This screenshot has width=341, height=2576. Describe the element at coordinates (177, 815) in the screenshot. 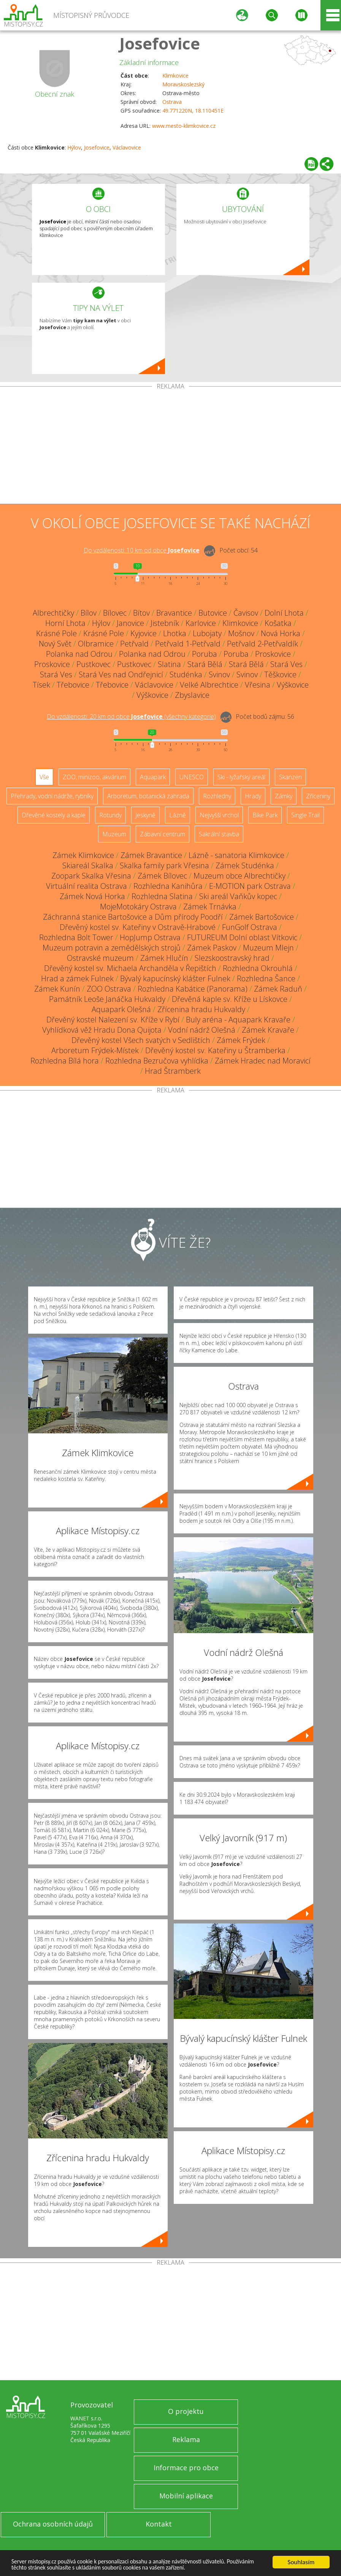

I see `Lázně` at that location.